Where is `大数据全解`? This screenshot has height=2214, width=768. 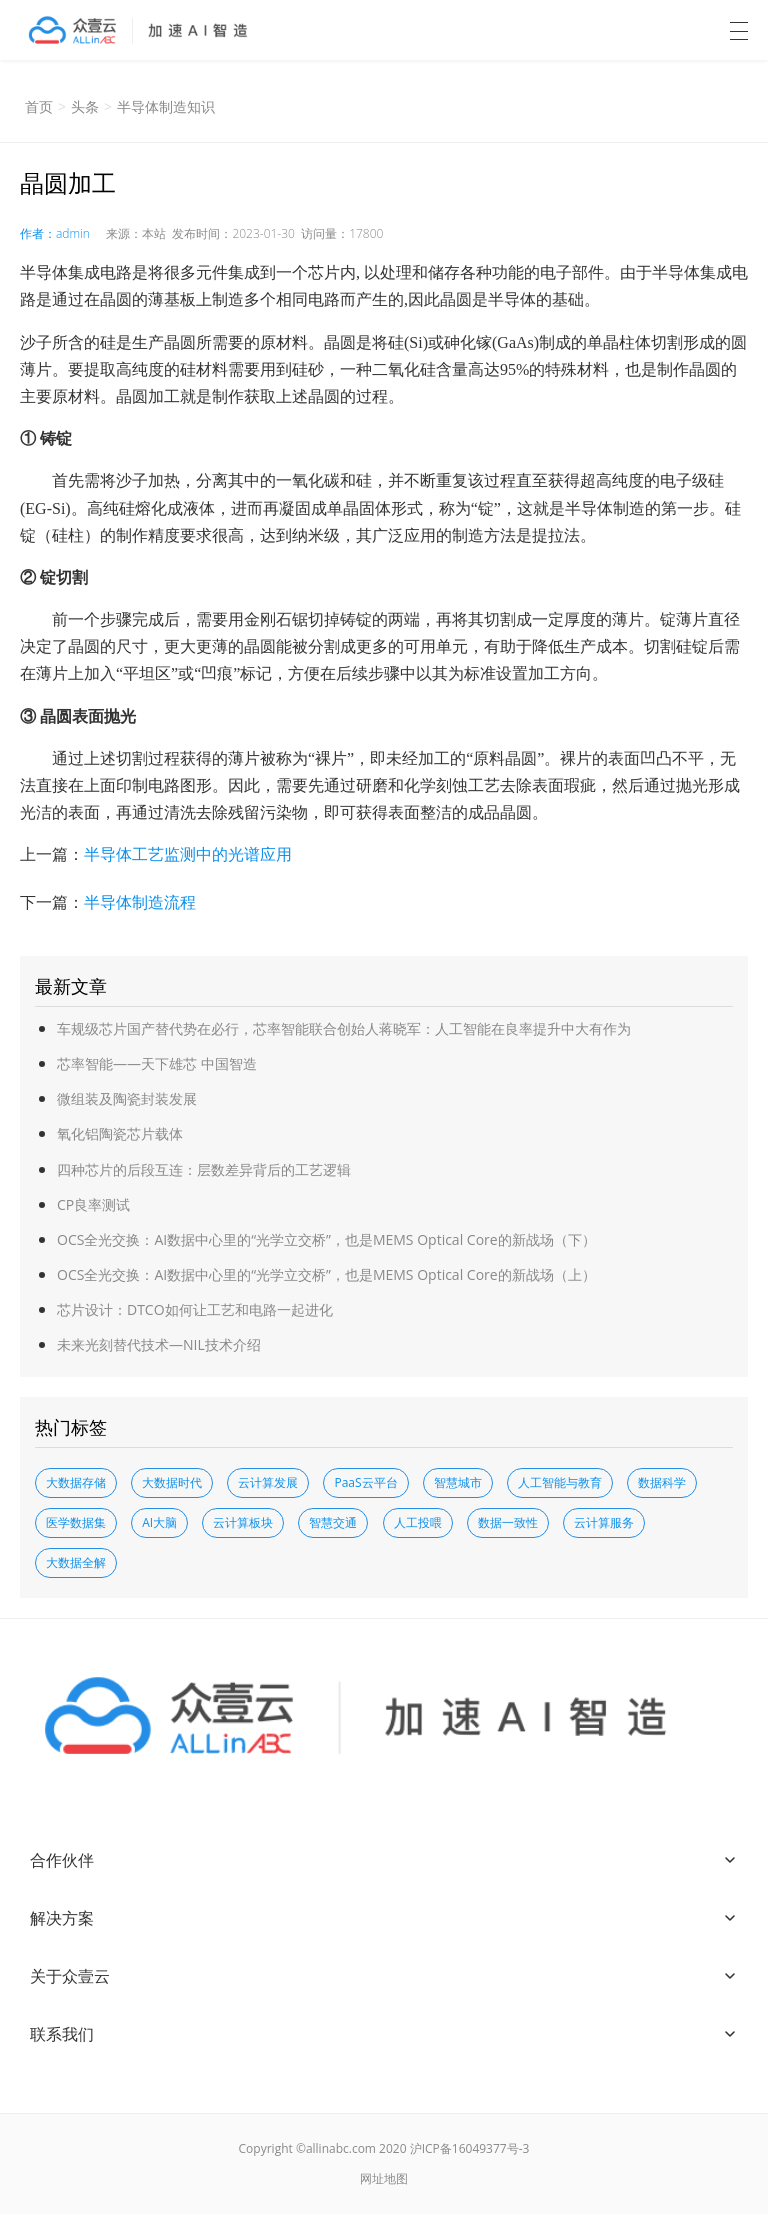
大数据全解 is located at coordinates (76, 1562).